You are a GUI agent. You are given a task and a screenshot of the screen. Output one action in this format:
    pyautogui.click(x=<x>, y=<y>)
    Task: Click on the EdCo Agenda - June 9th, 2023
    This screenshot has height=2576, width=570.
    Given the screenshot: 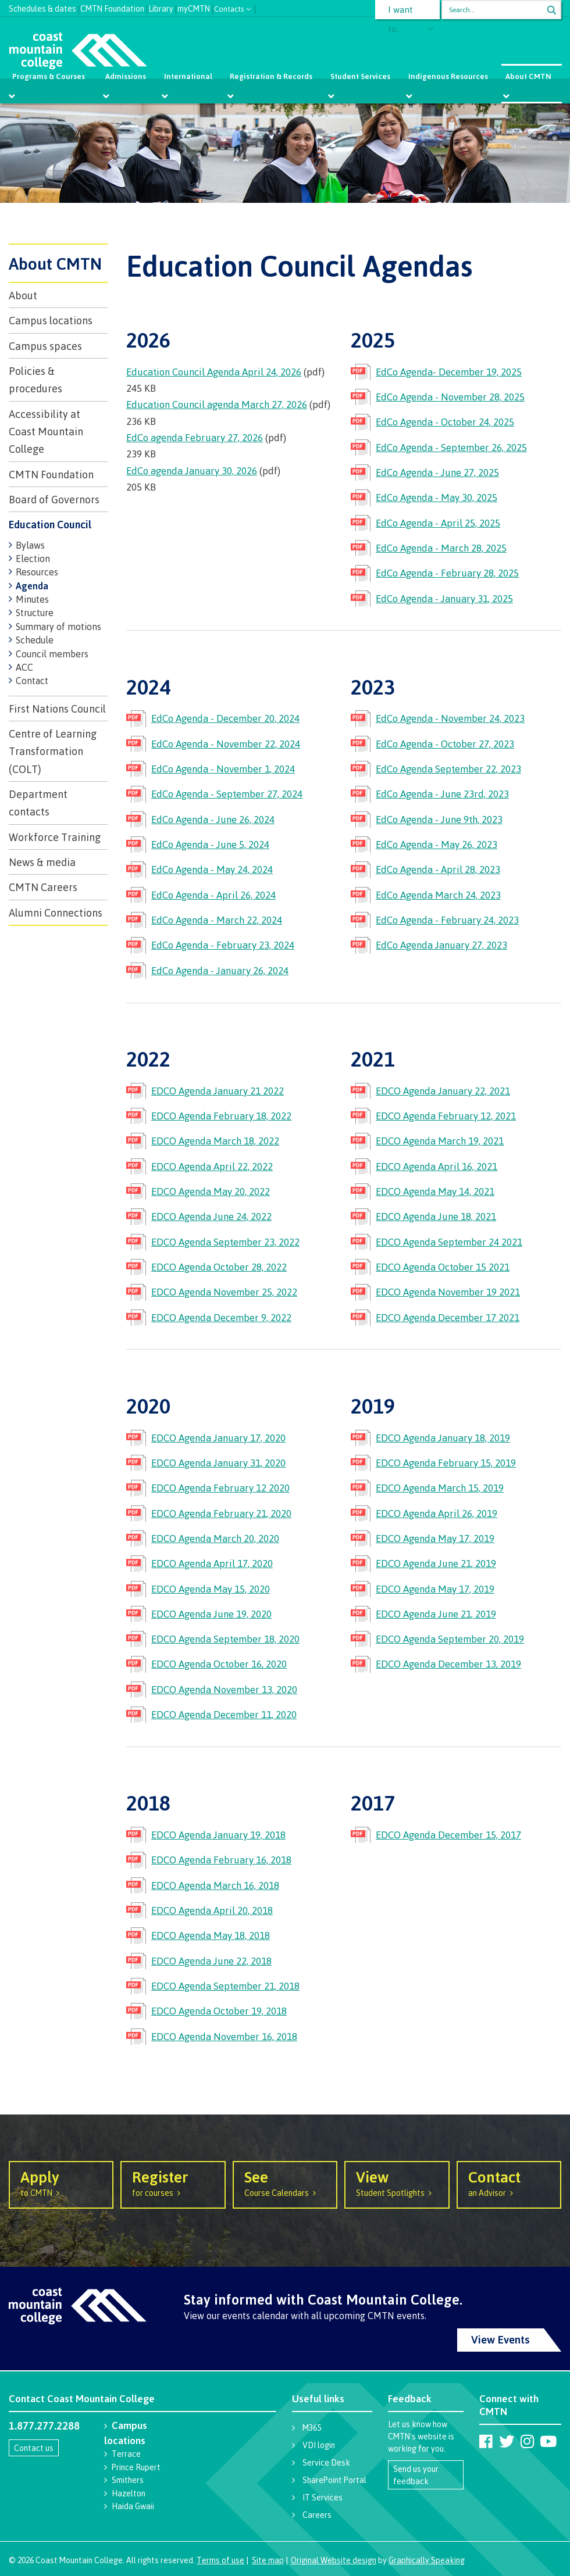 What is the action you would take?
    pyautogui.click(x=439, y=819)
    